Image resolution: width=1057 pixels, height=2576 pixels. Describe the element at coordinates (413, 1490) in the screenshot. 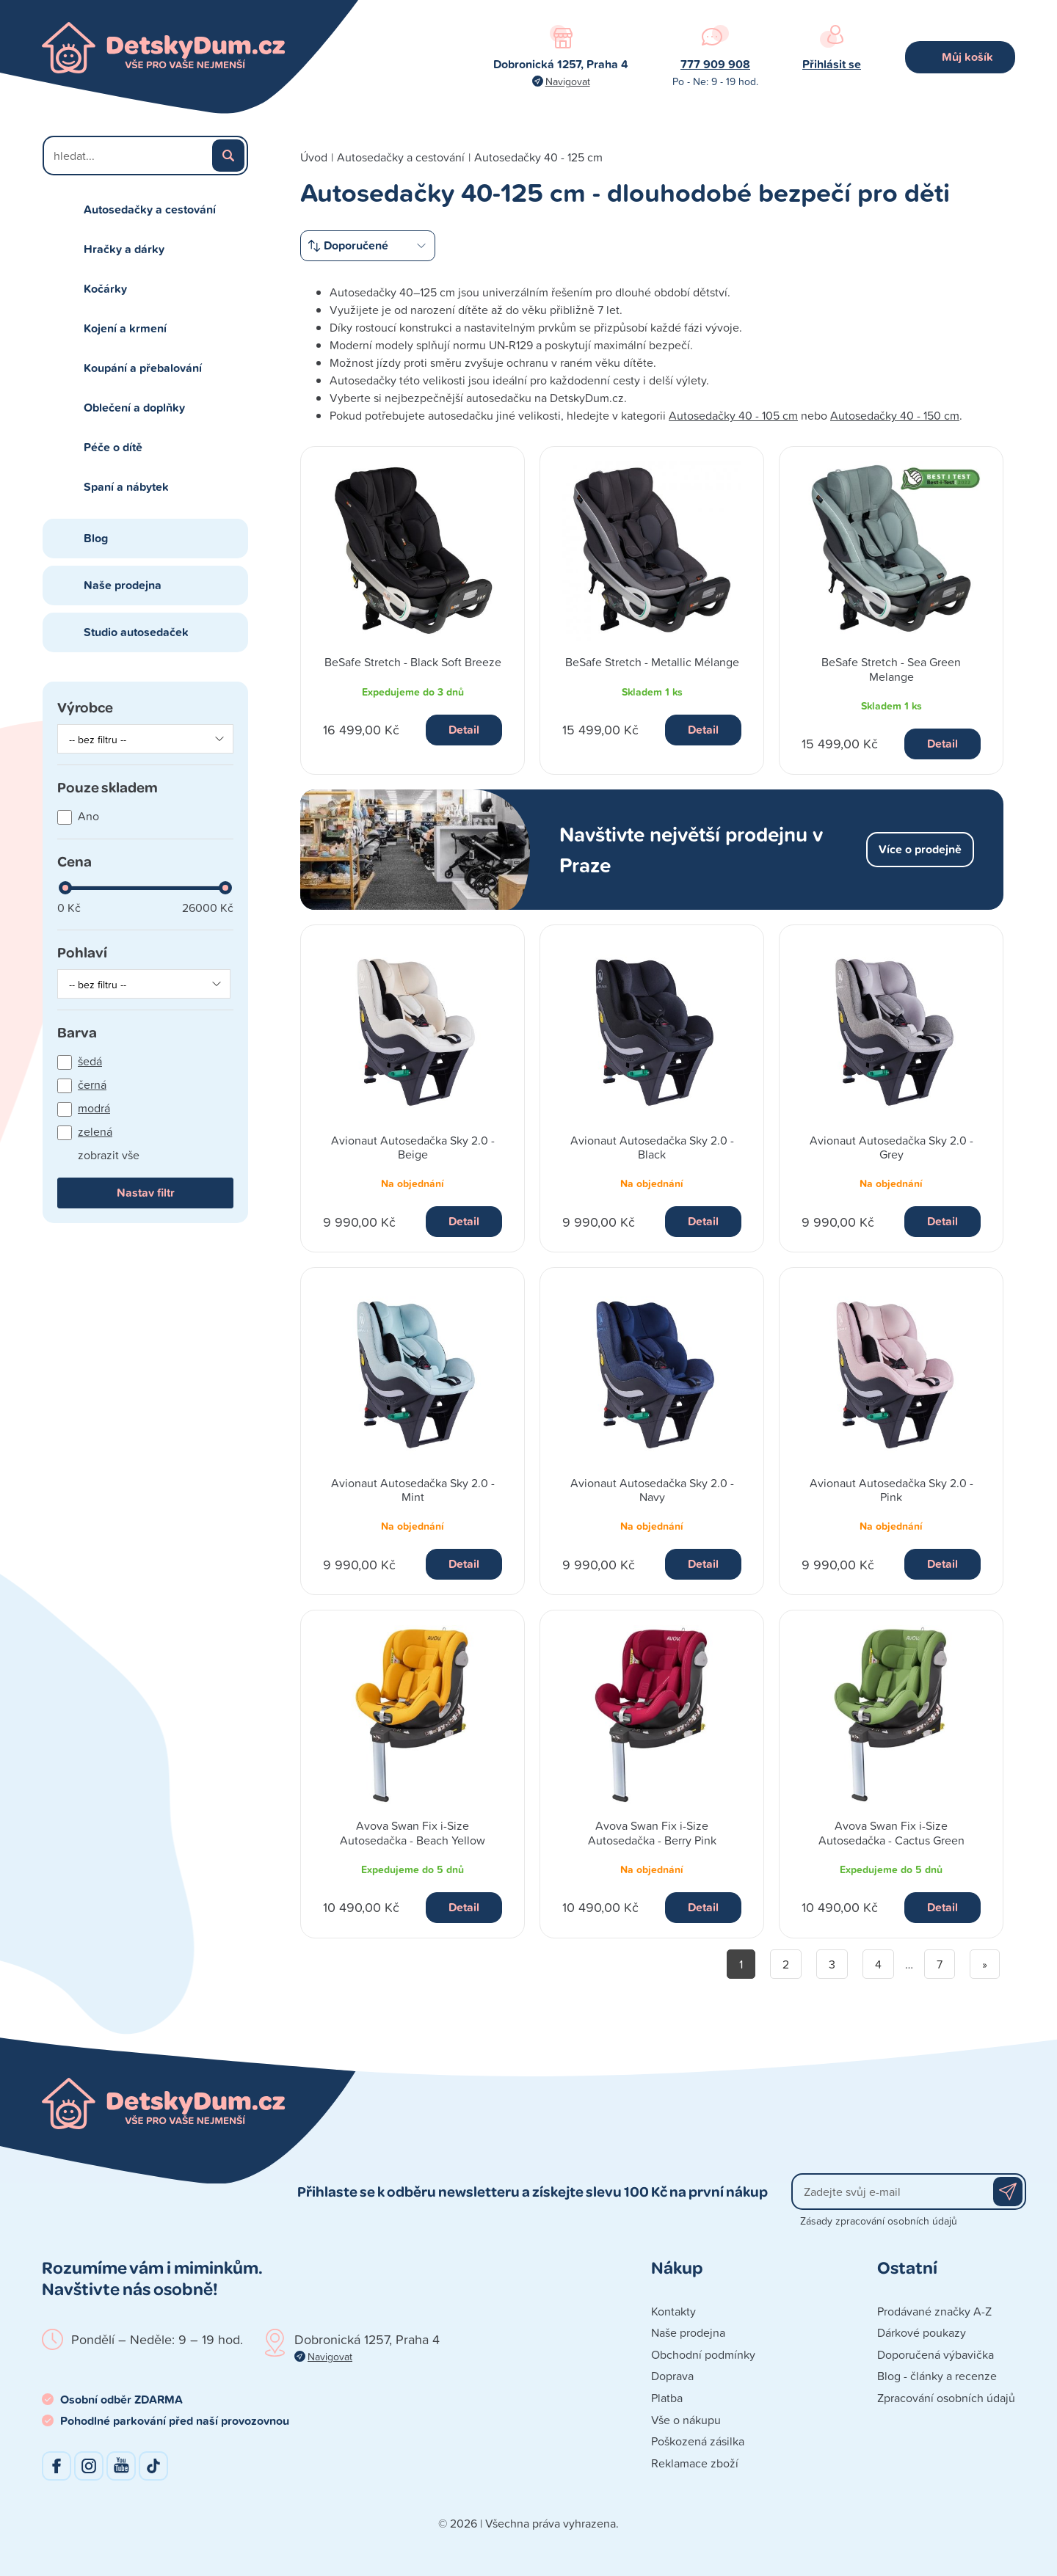

I see `Avionaut Autosedačka Sky 2.0 - Mint` at that location.